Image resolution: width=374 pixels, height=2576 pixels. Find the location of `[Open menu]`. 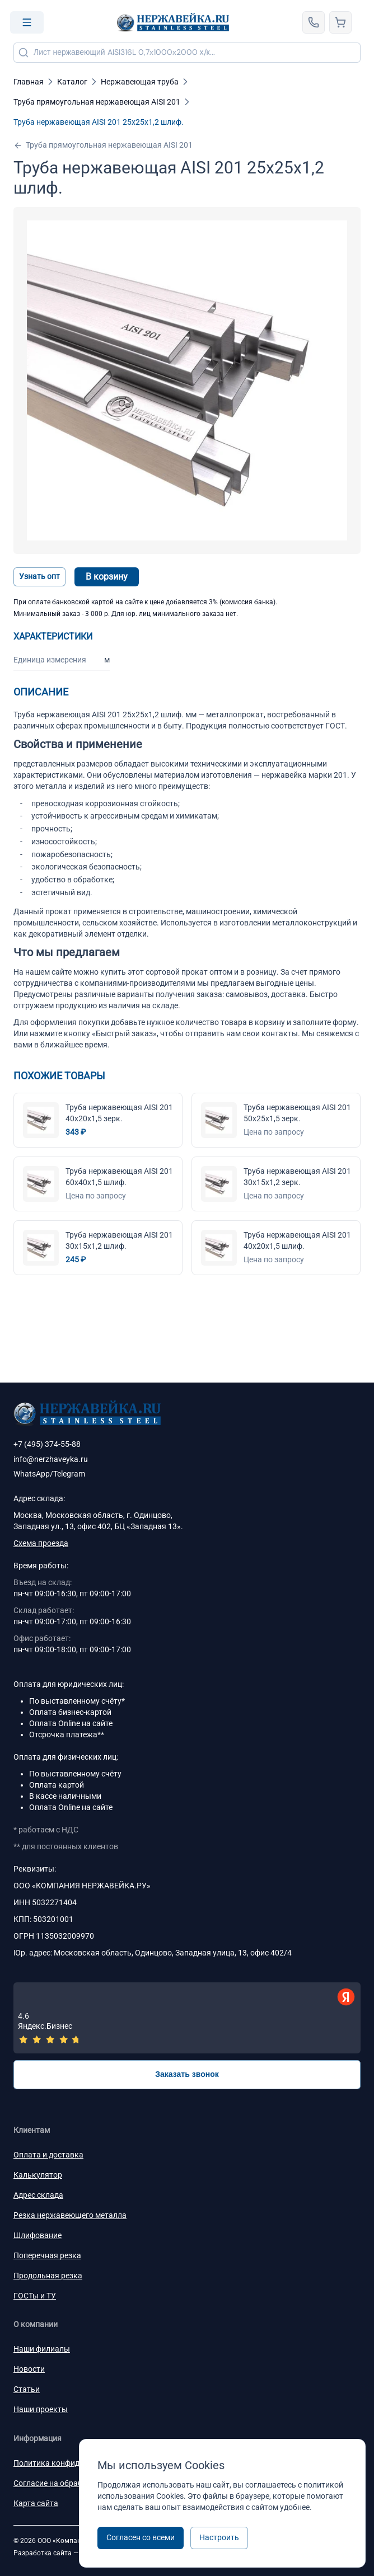

[Open menu] is located at coordinates (27, 22).